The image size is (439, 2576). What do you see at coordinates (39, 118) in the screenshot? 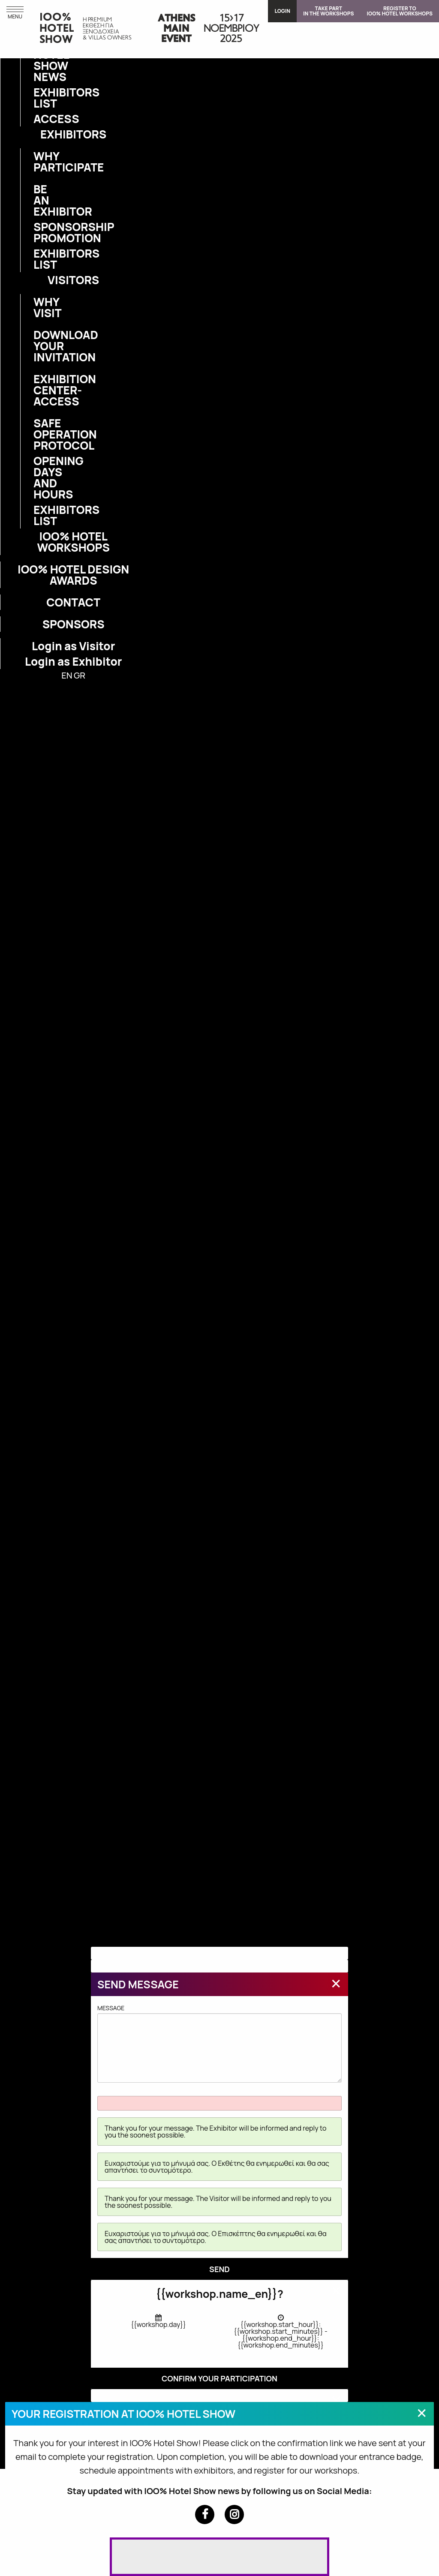
I see `ACCESS` at bounding box center [39, 118].